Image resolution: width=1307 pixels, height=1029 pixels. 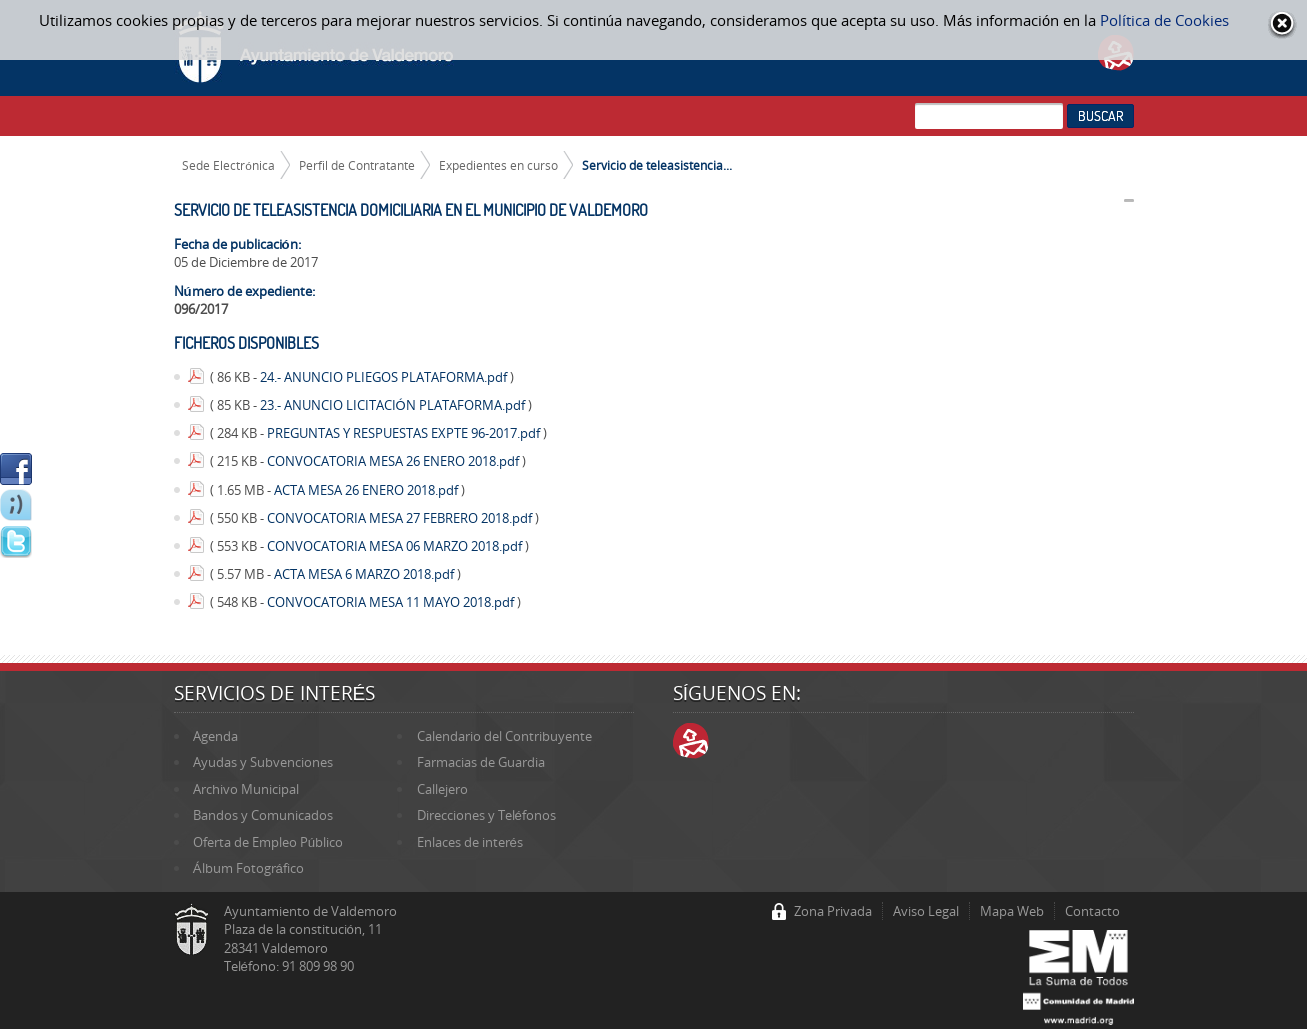 What do you see at coordinates (504, 736) in the screenshot?
I see `Calendario del Contribuyente` at bounding box center [504, 736].